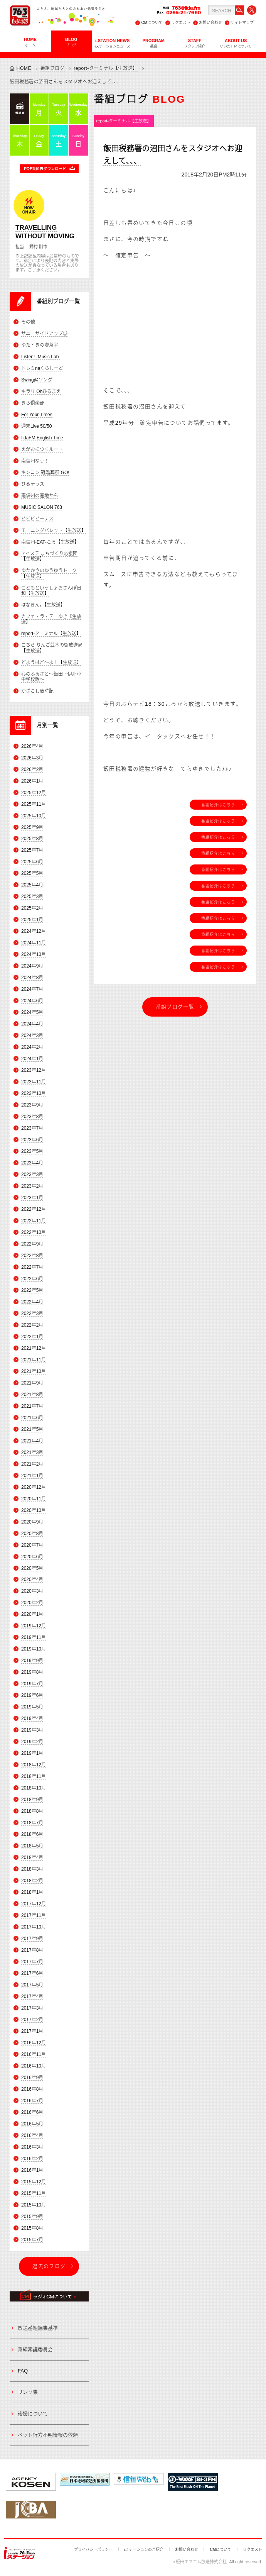 The image size is (266, 2576). Describe the element at coordinates (51, 590) in the screenshot. I see `こどもといっしょおさんぽ日和【生放送】` at that location.